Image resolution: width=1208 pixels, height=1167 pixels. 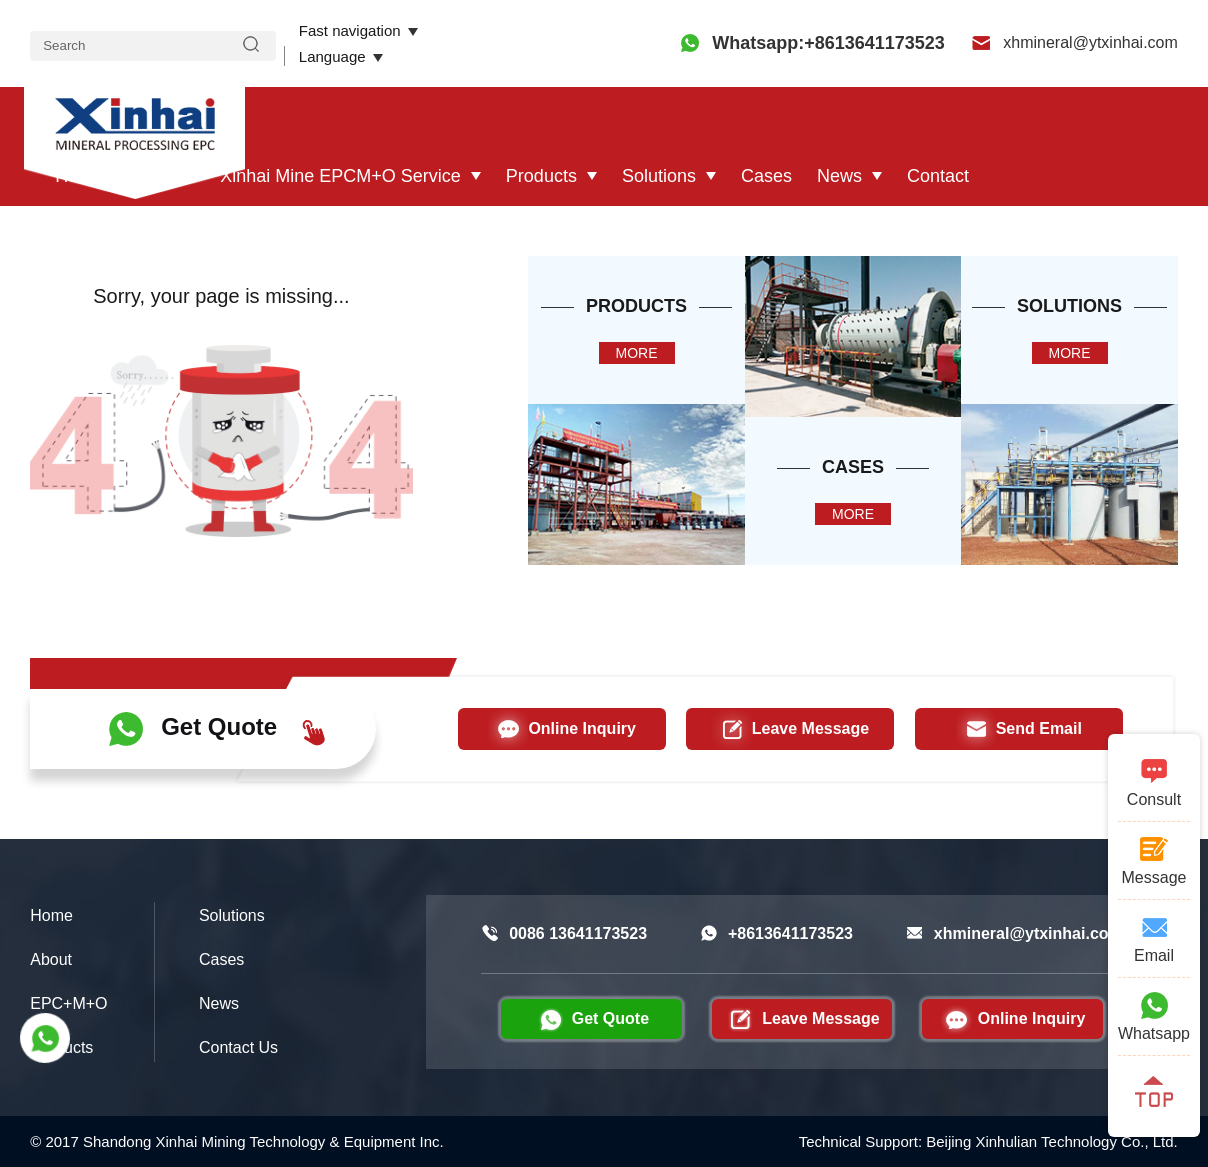 I want to click on EPC+M+O, so click(x=68, y=1003).